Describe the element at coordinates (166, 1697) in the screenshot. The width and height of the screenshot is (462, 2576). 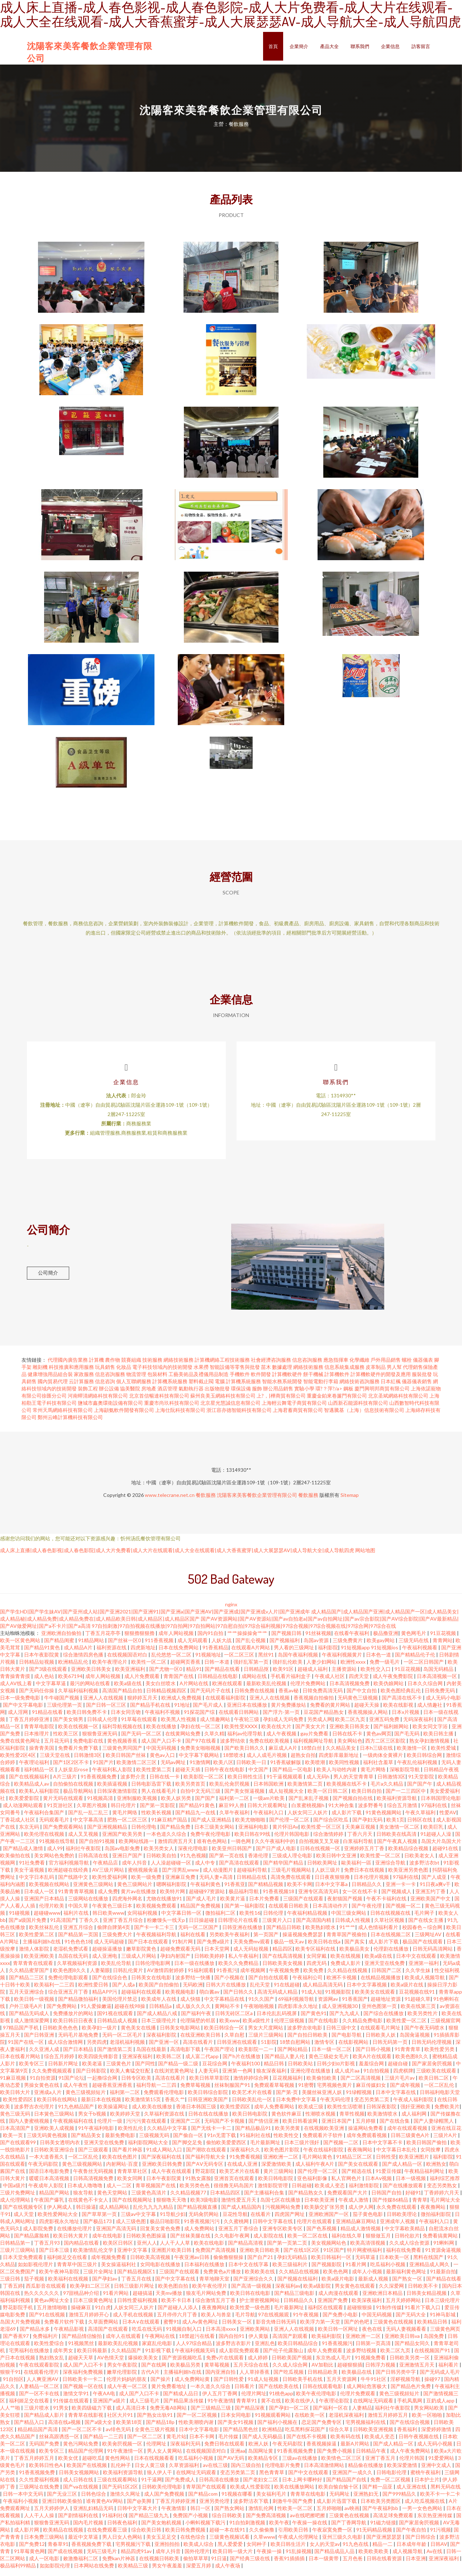
I see `日韩精品视频四区` at that location.